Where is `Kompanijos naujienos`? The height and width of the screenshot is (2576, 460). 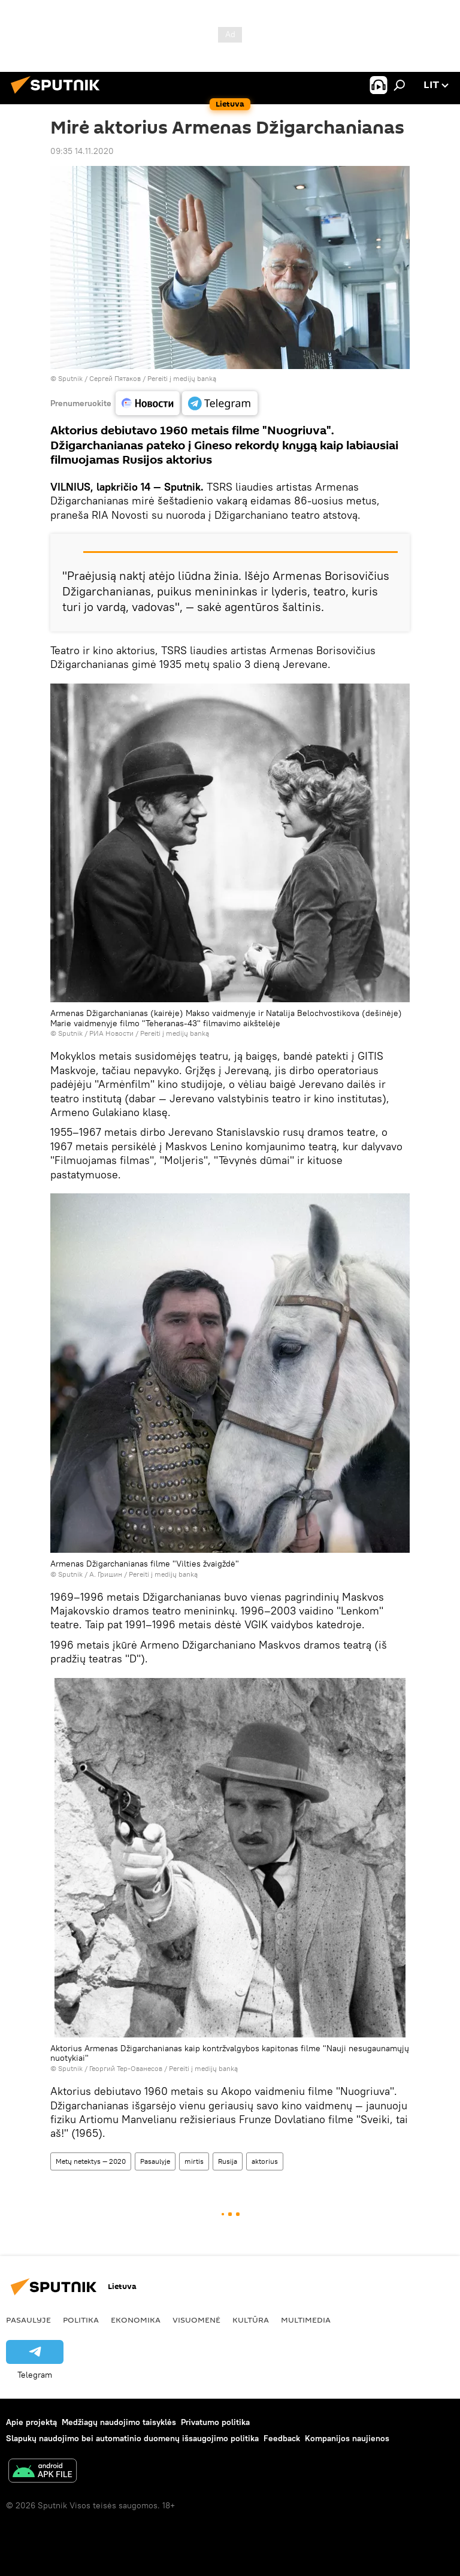 Kompanijos naujienos is located at coordinates (347, 2438).